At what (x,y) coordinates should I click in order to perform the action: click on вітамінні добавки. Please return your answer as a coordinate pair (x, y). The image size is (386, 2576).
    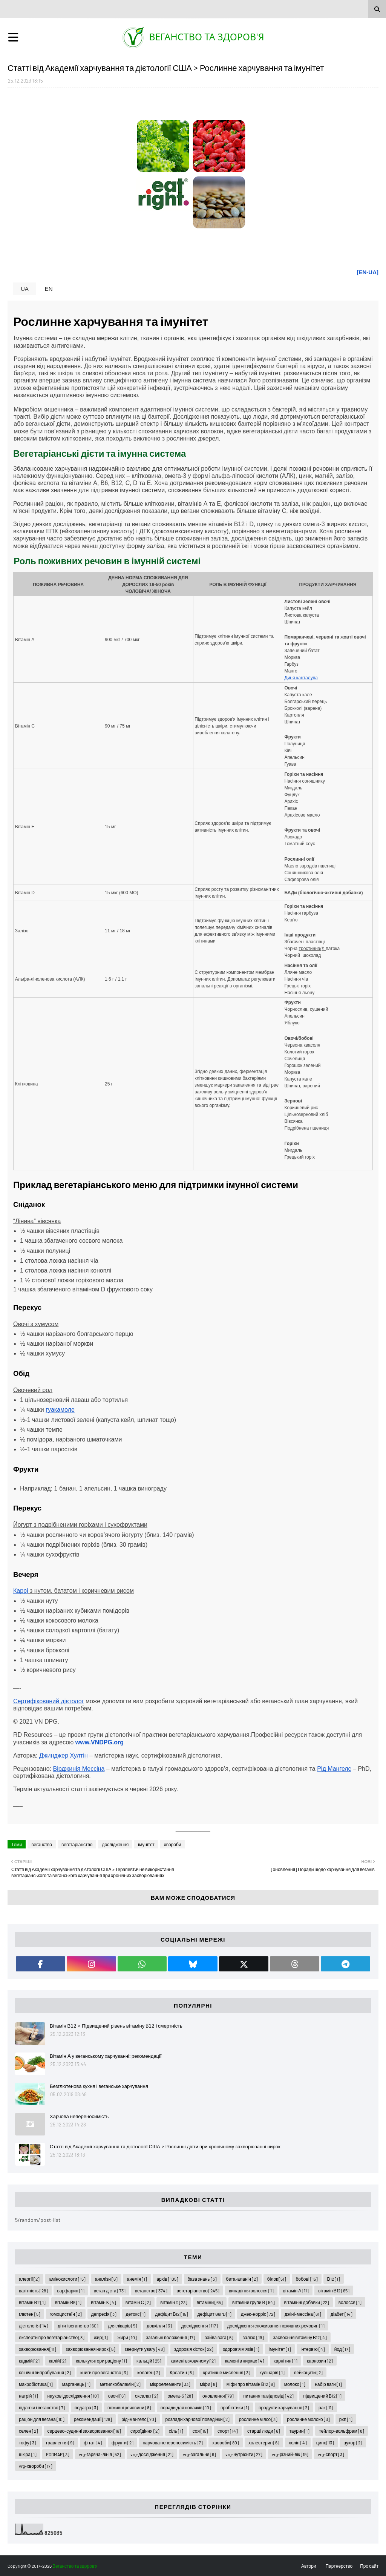
    Looking at the image, I should click on (306, 2302).